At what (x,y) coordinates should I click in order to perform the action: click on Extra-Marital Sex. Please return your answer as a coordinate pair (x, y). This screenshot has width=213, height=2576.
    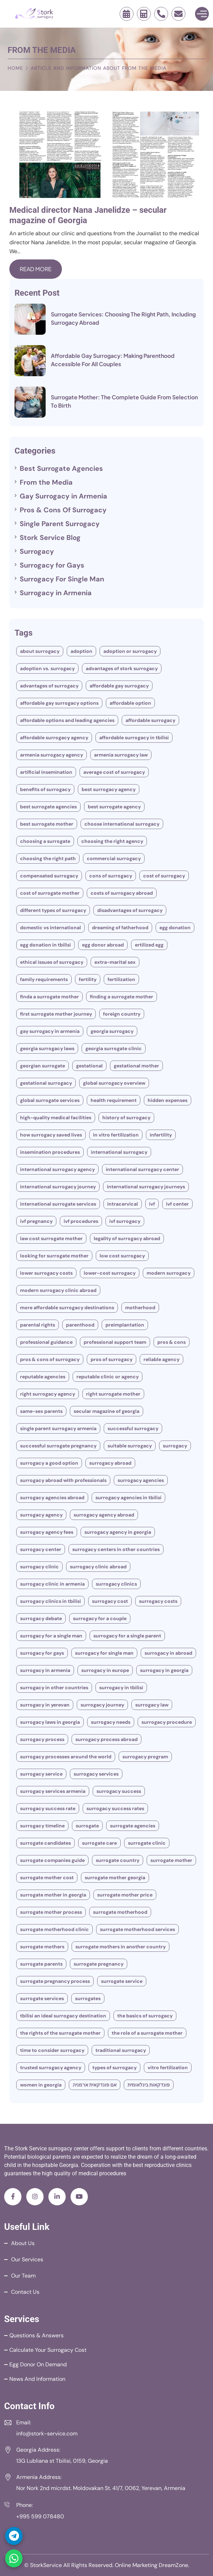
    Looking at the image, I should click on (115, 962).